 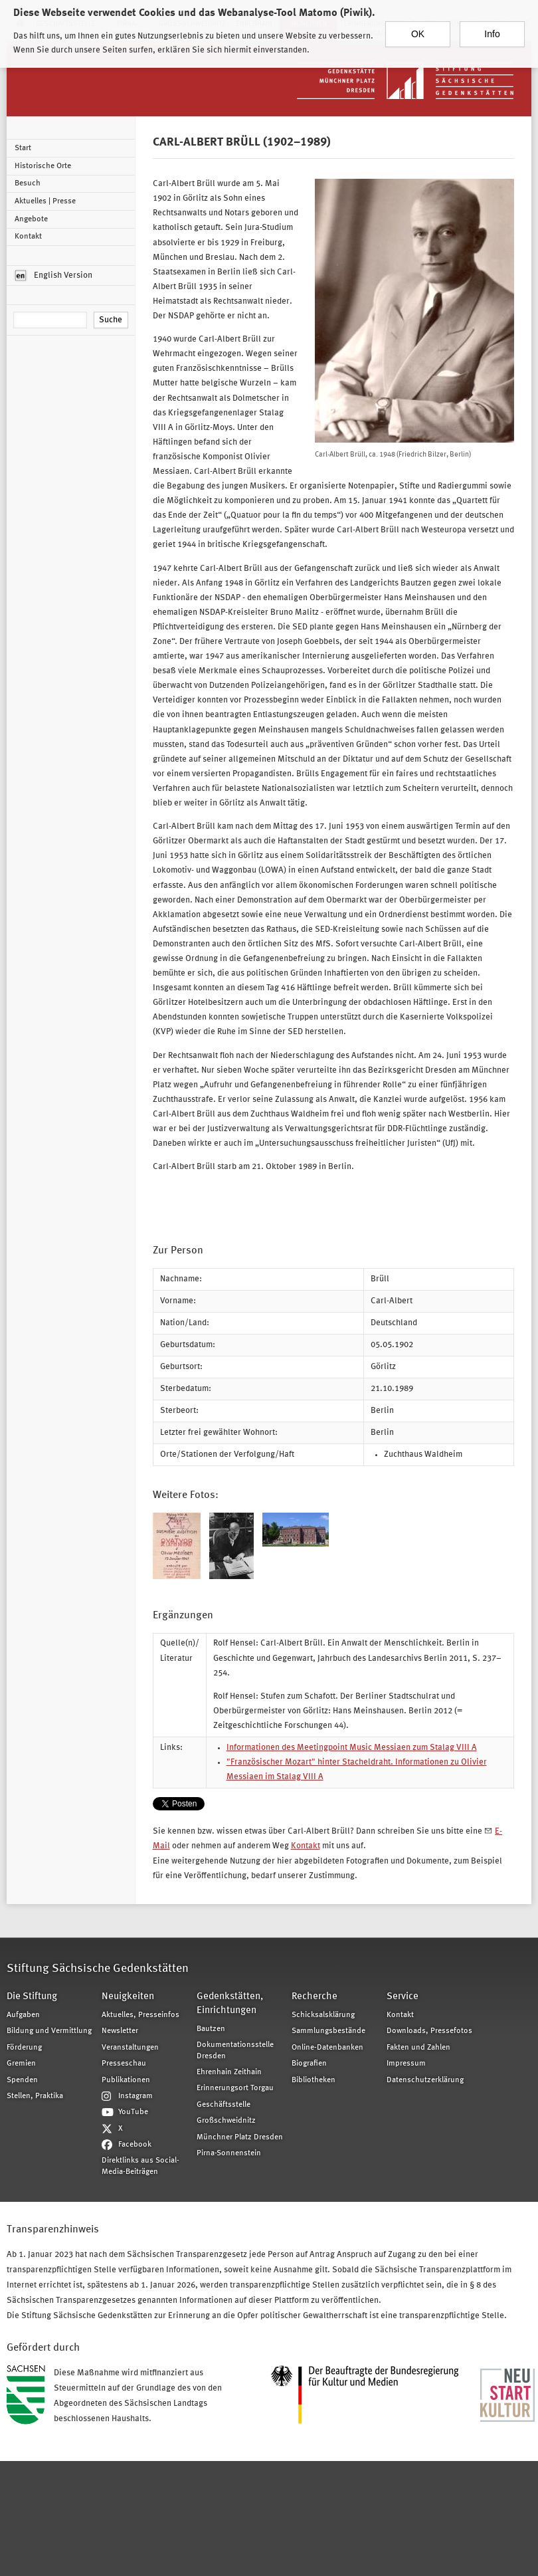 I want to click on Geschäftsstelle, so click(x=223, y=2105).